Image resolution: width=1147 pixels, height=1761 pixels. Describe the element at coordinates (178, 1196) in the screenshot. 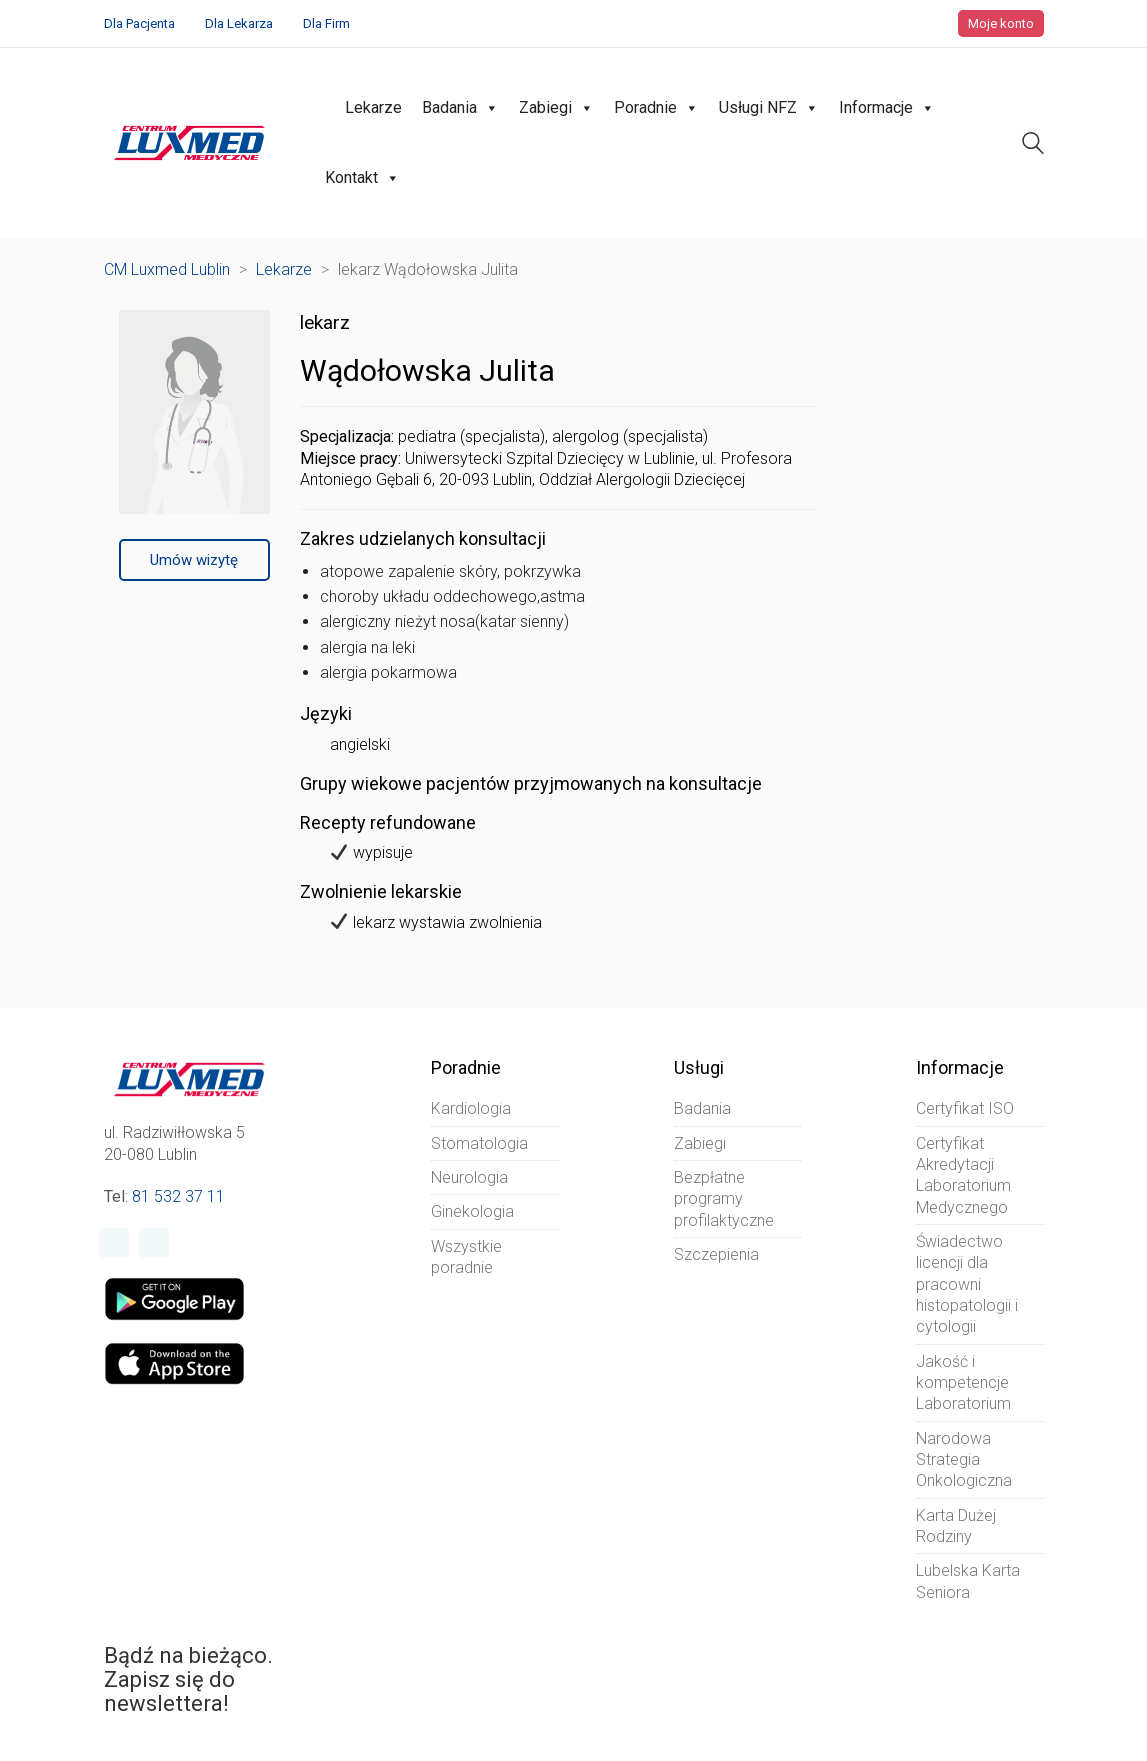

I see `81 532 37 11` at that location.